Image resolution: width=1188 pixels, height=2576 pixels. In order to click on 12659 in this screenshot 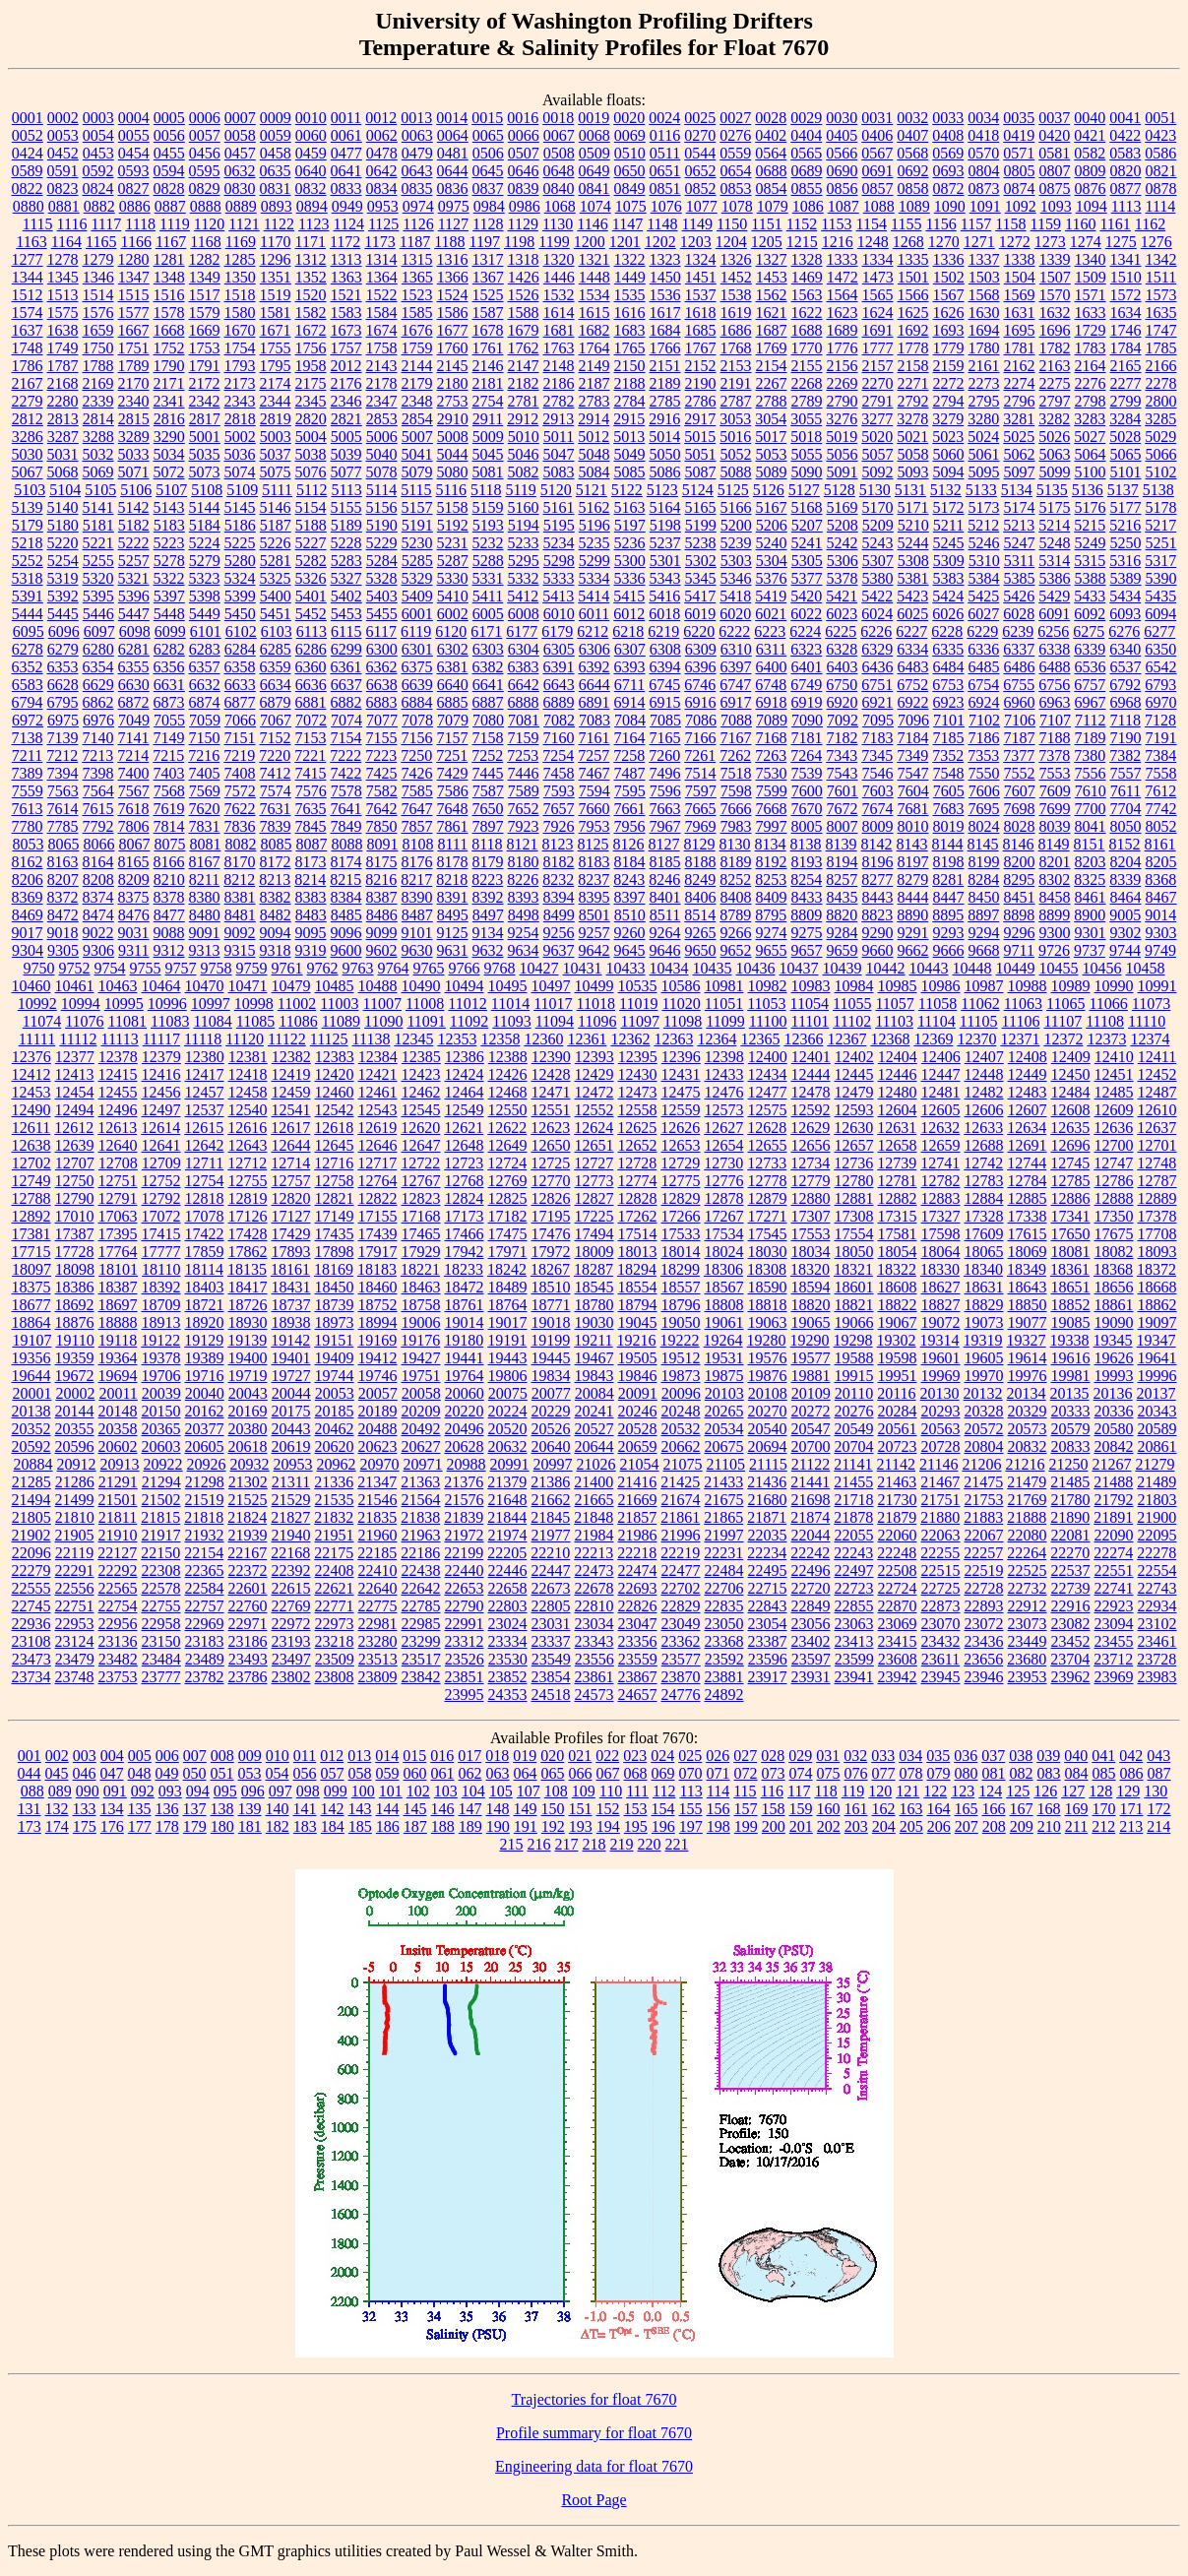, I will do `click(941, 1145)`.